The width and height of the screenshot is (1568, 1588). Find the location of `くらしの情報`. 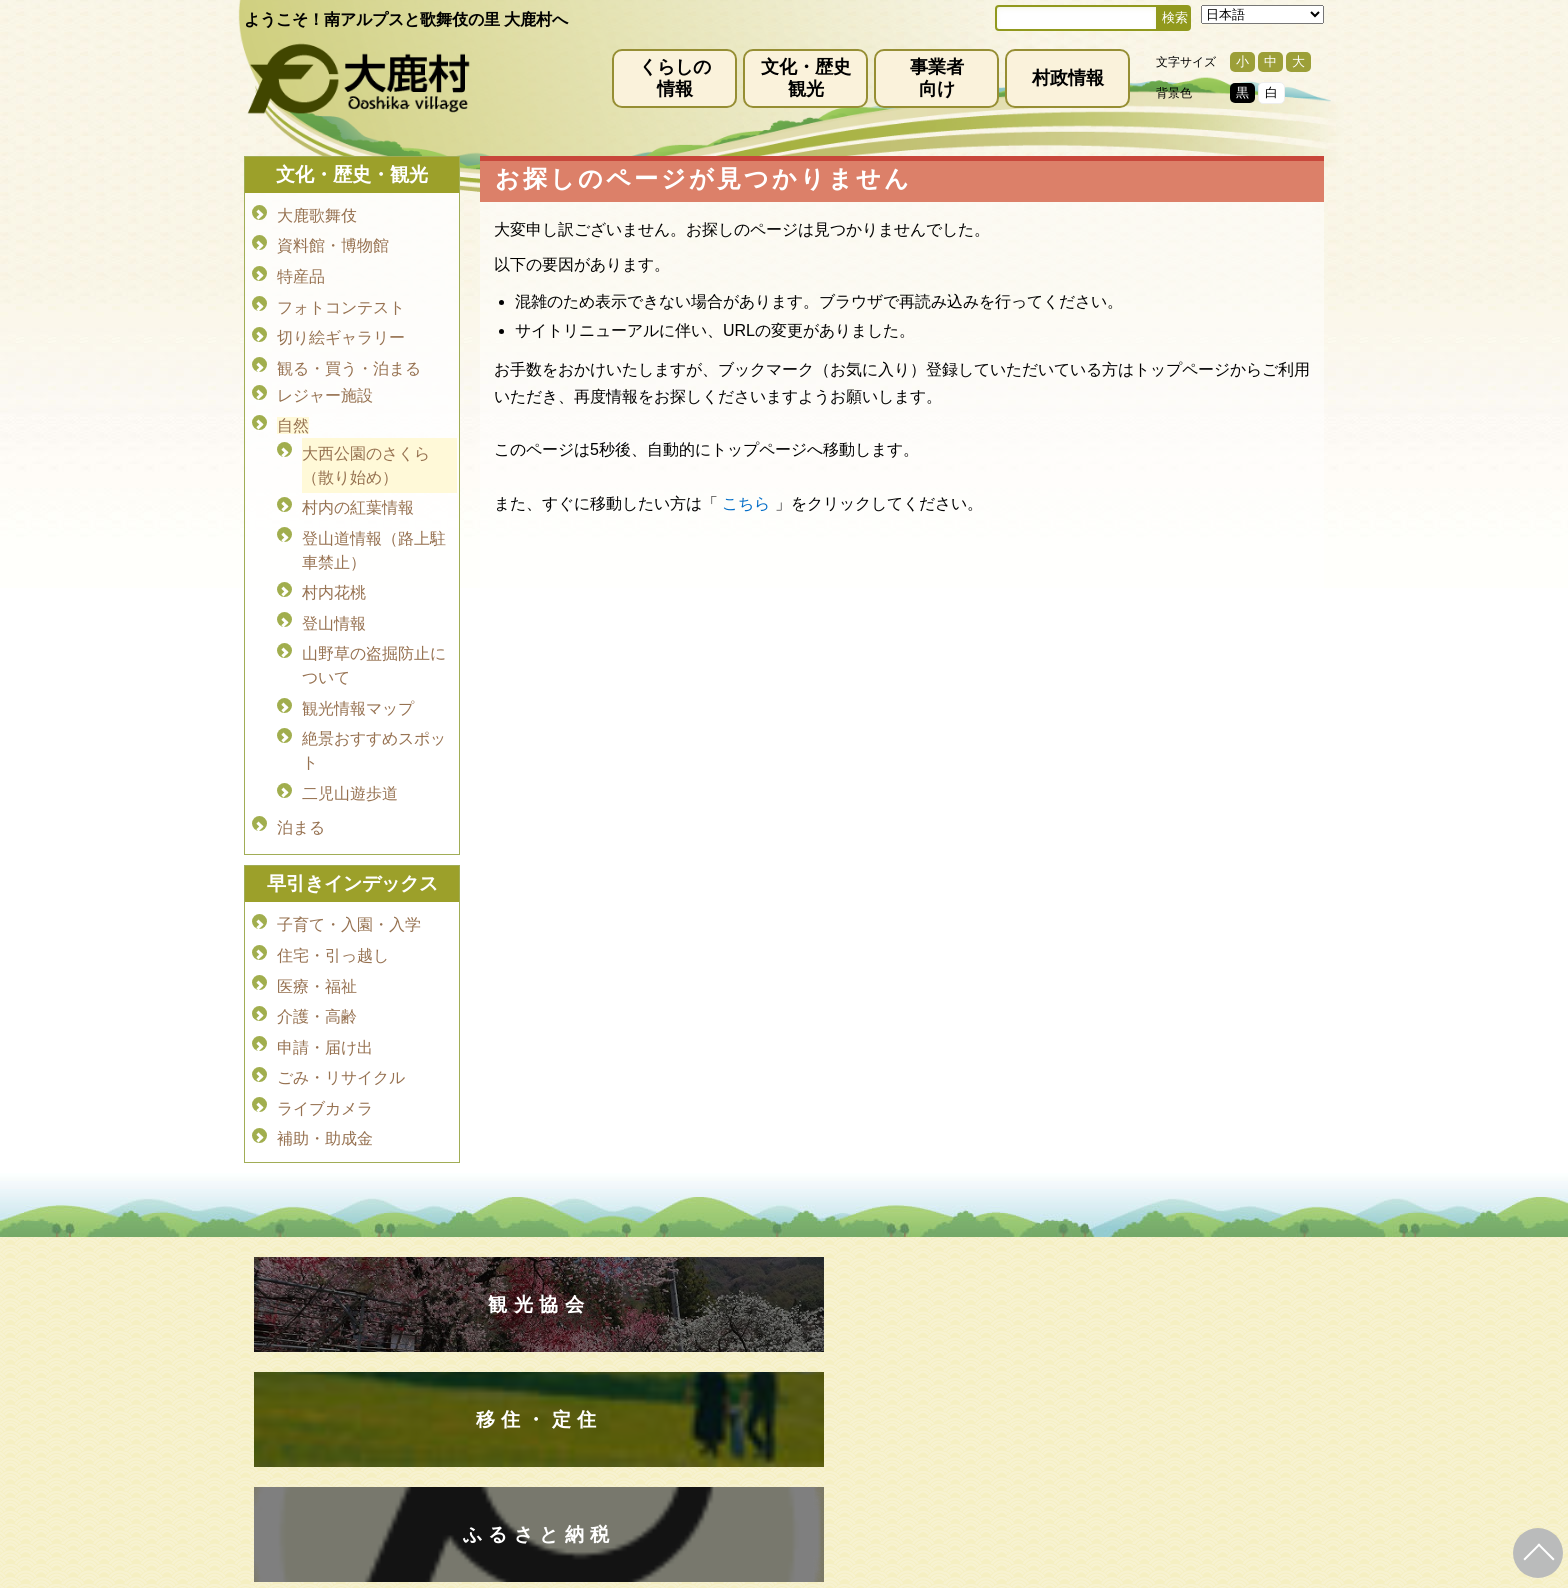

くらしの情報 is located at coordinates (675, 78).